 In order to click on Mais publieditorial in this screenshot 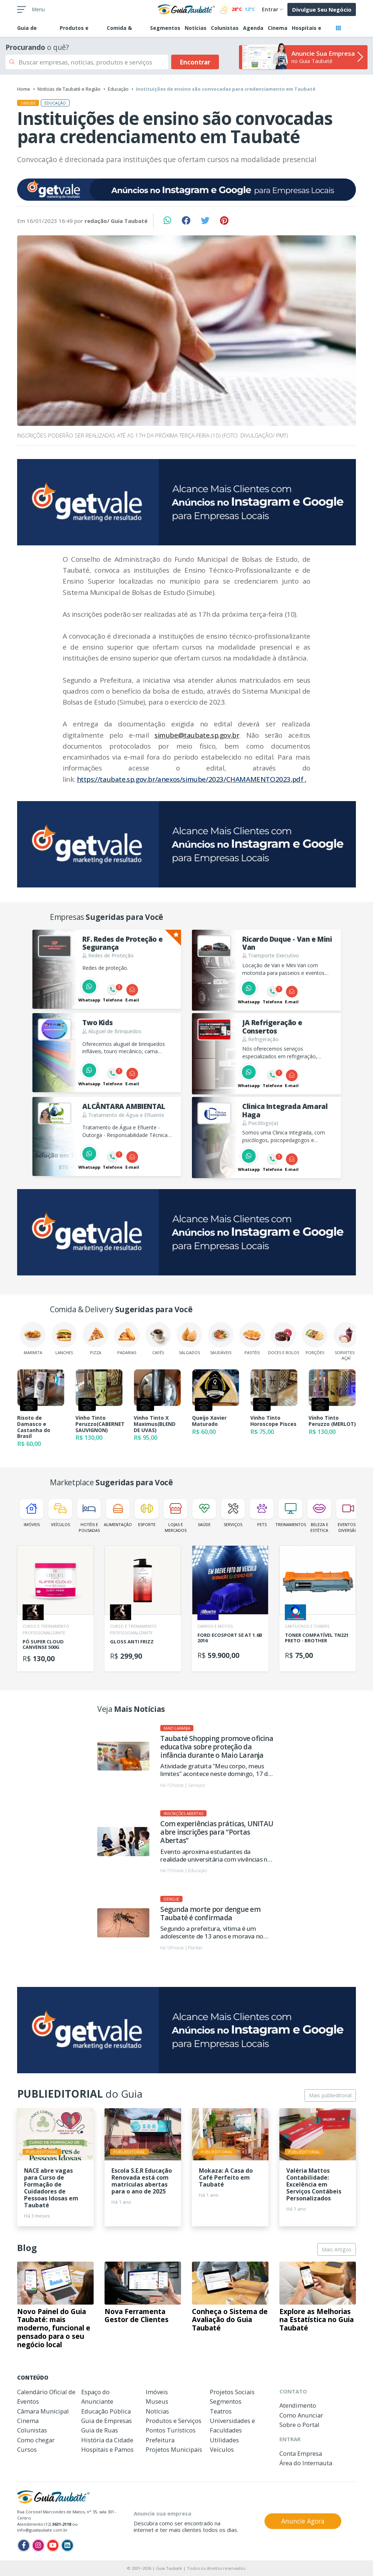, I will do `click(330, 2095)`.